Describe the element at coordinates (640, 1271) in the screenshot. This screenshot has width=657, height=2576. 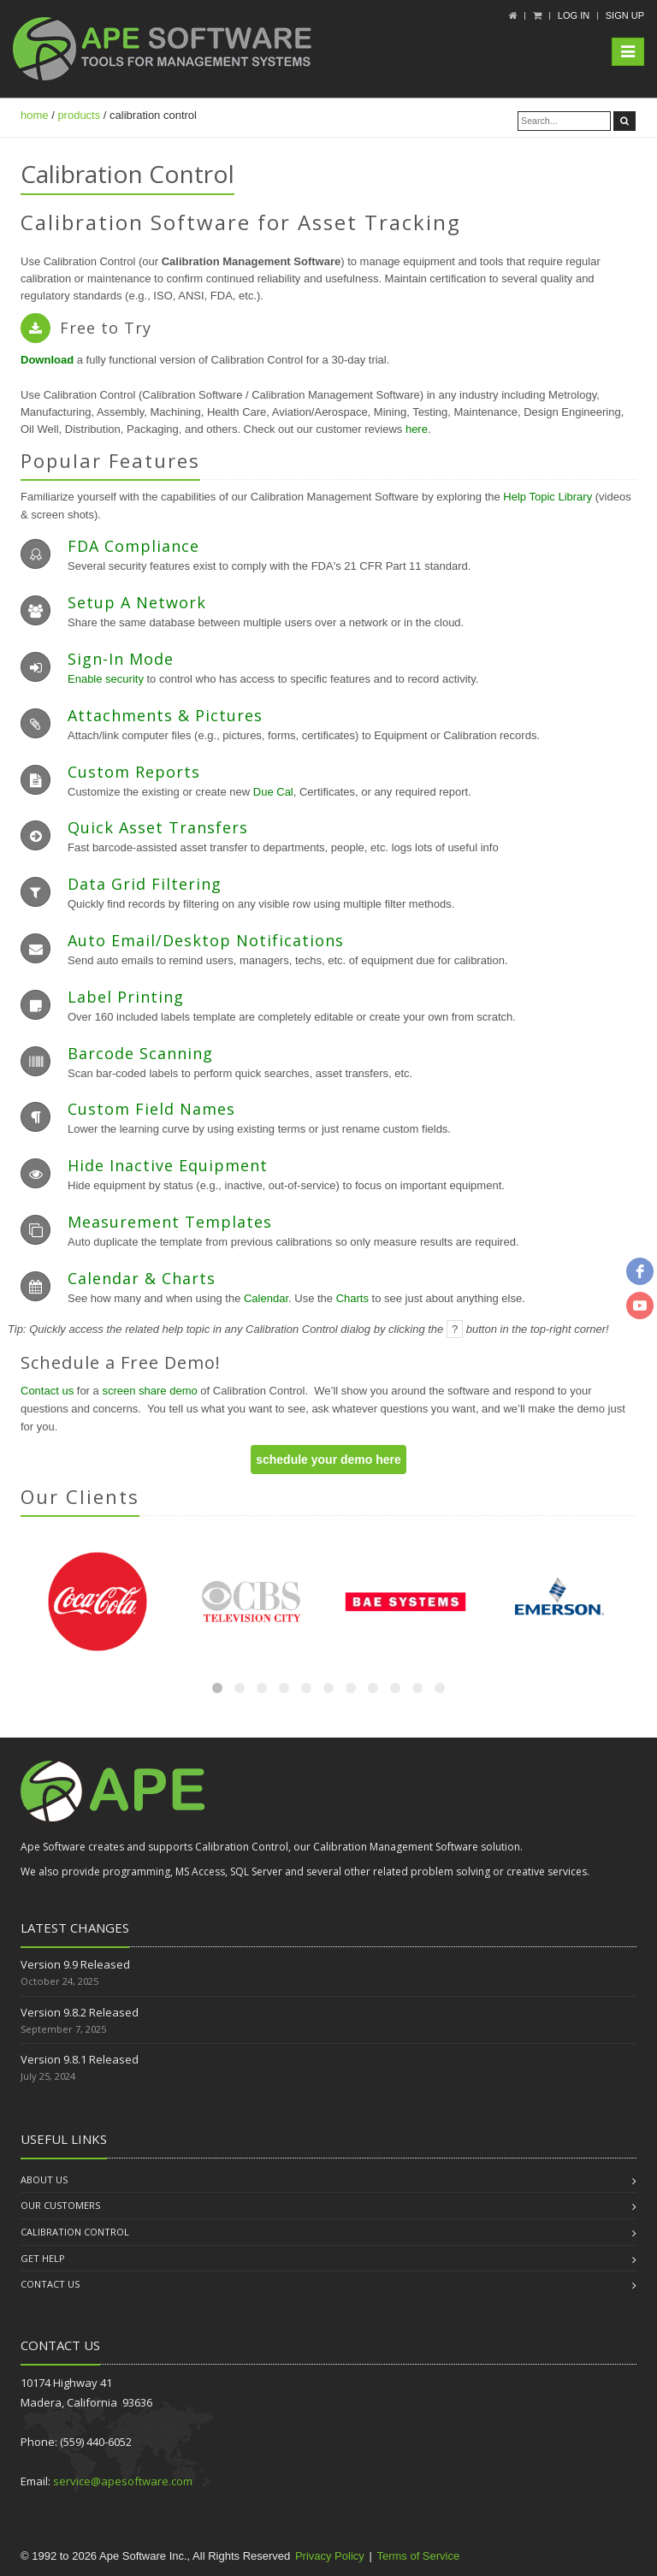
I see `[facebook]` at that location.